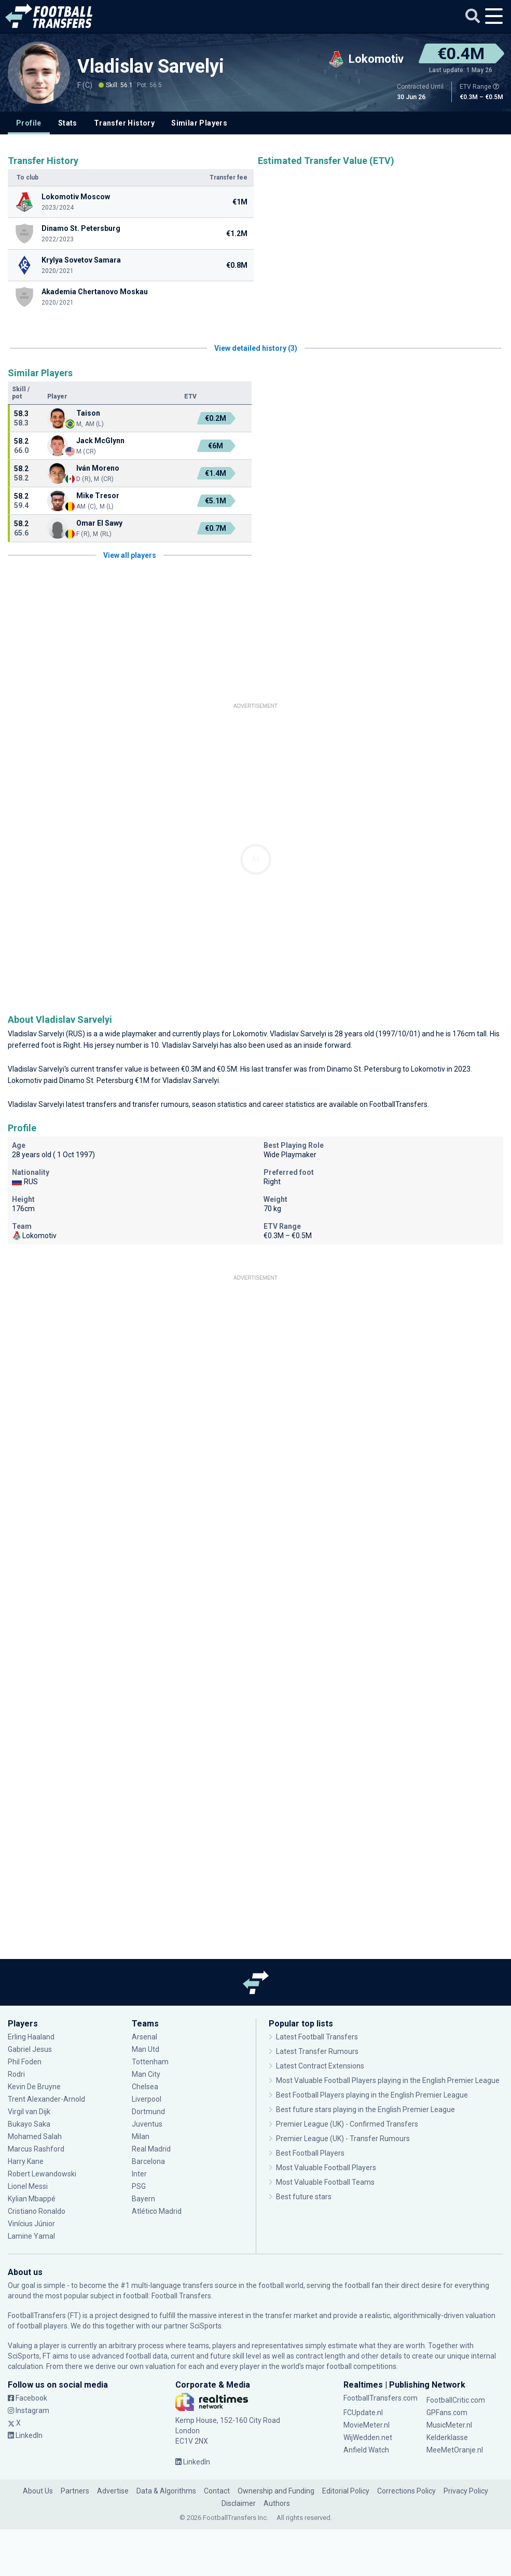  Describe the element at coordinates (447, 2437) in the screenshot. I see `Kelderklasse` at that location.